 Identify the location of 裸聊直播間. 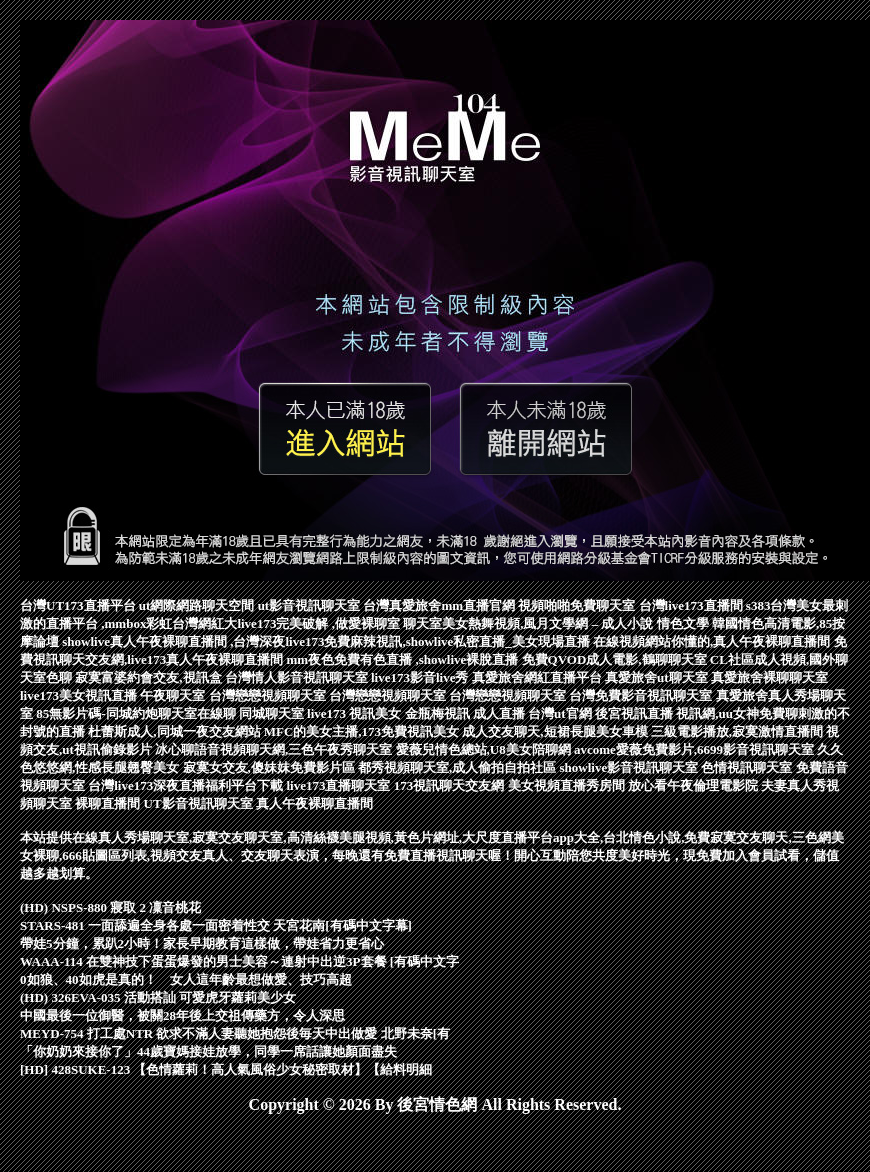
(109, 803).